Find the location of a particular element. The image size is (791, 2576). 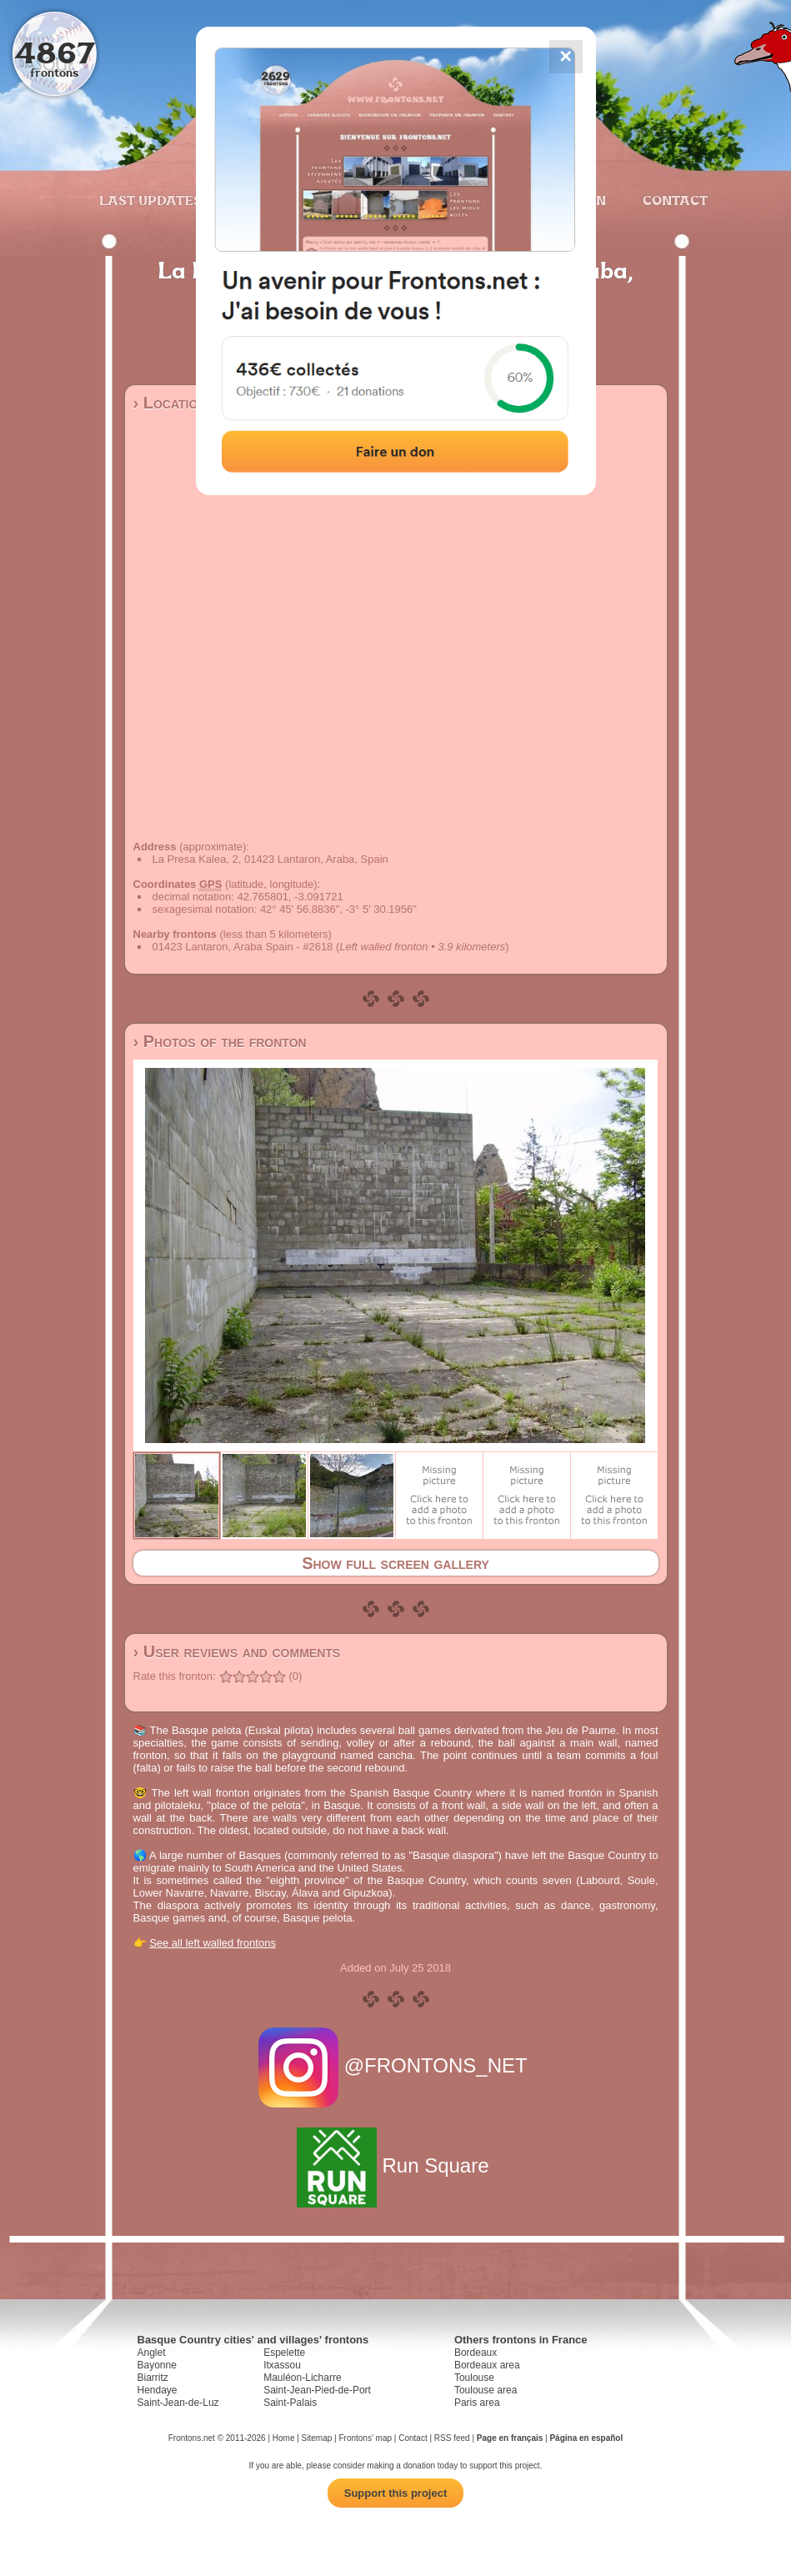

Saint-Jean-Pied-de-Port is located at coordinates (317, 2390).